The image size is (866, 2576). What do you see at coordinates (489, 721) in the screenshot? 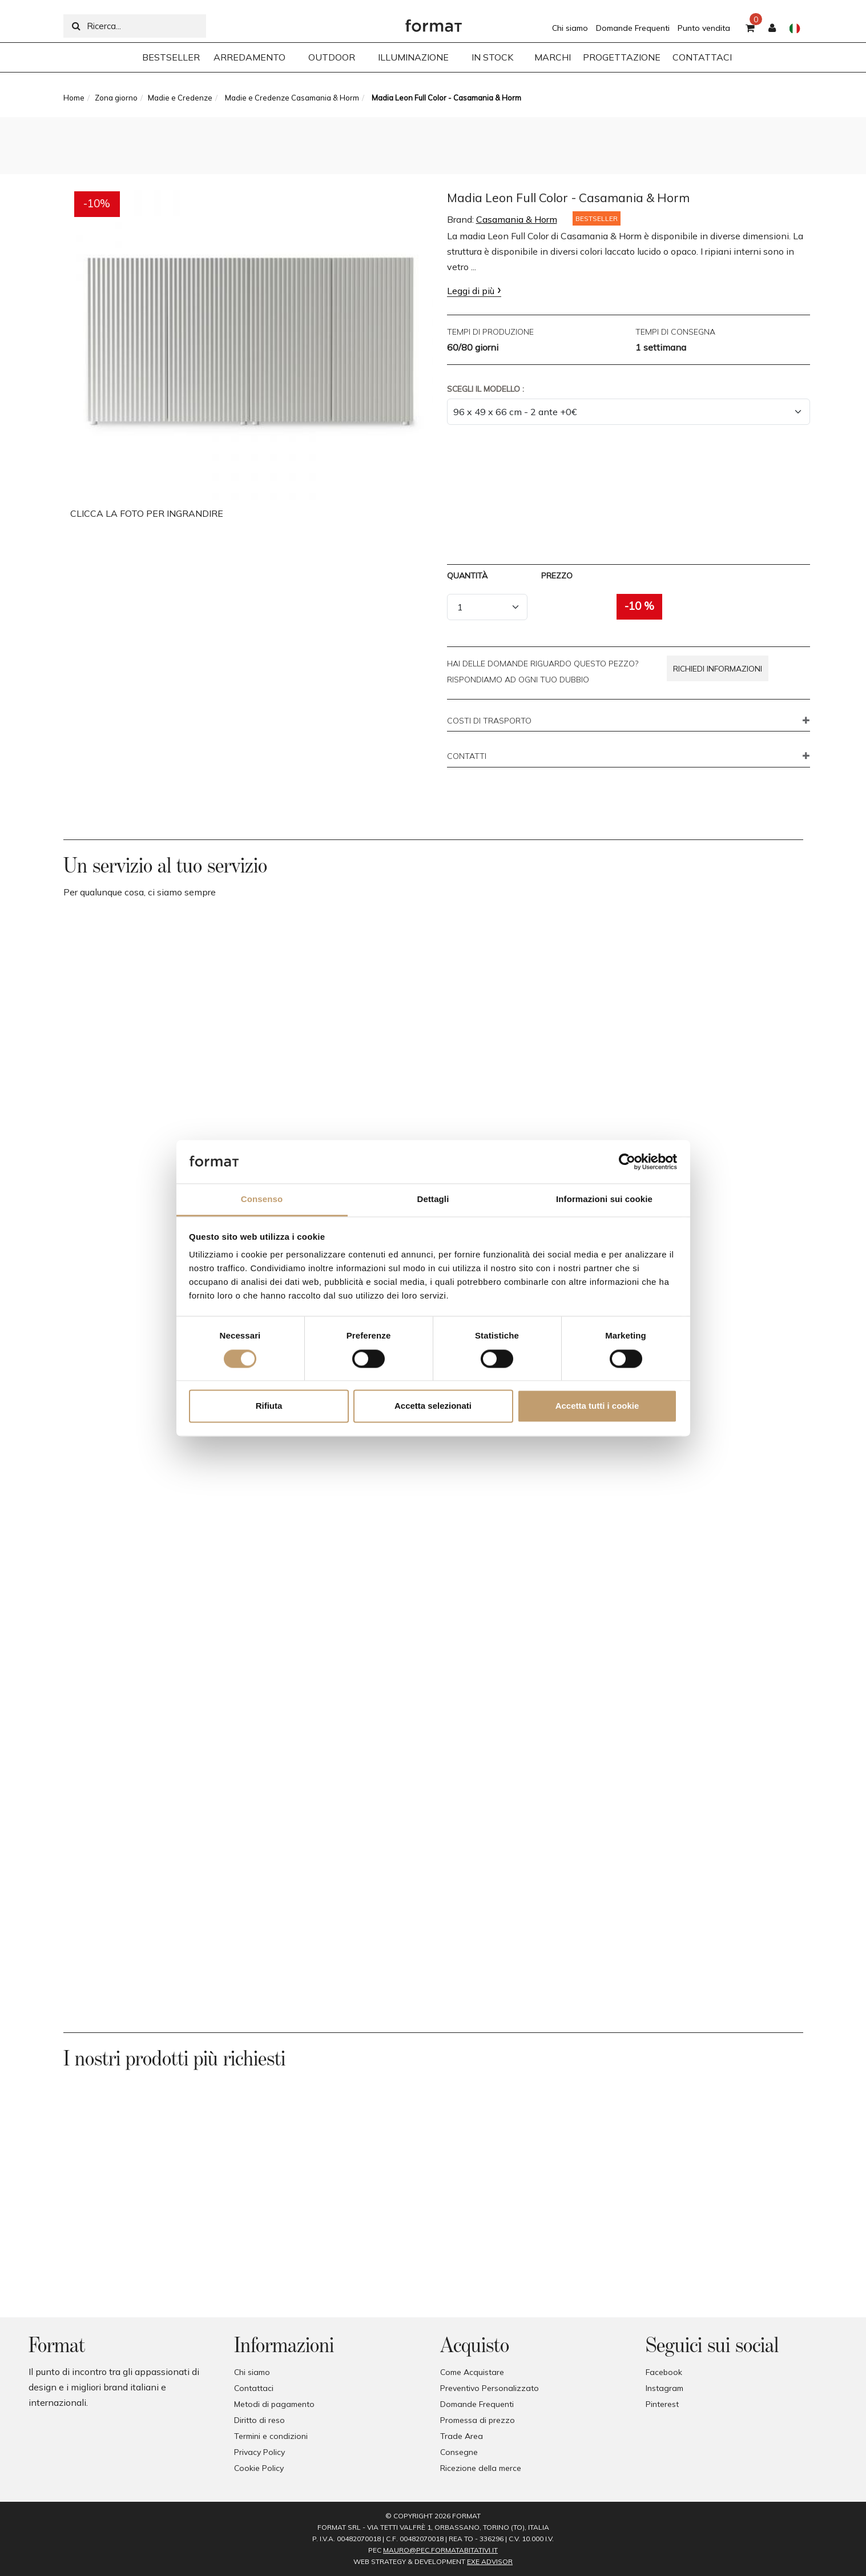
I see `COSTI DI TRASPORTO` at bounding box center [489, 721].